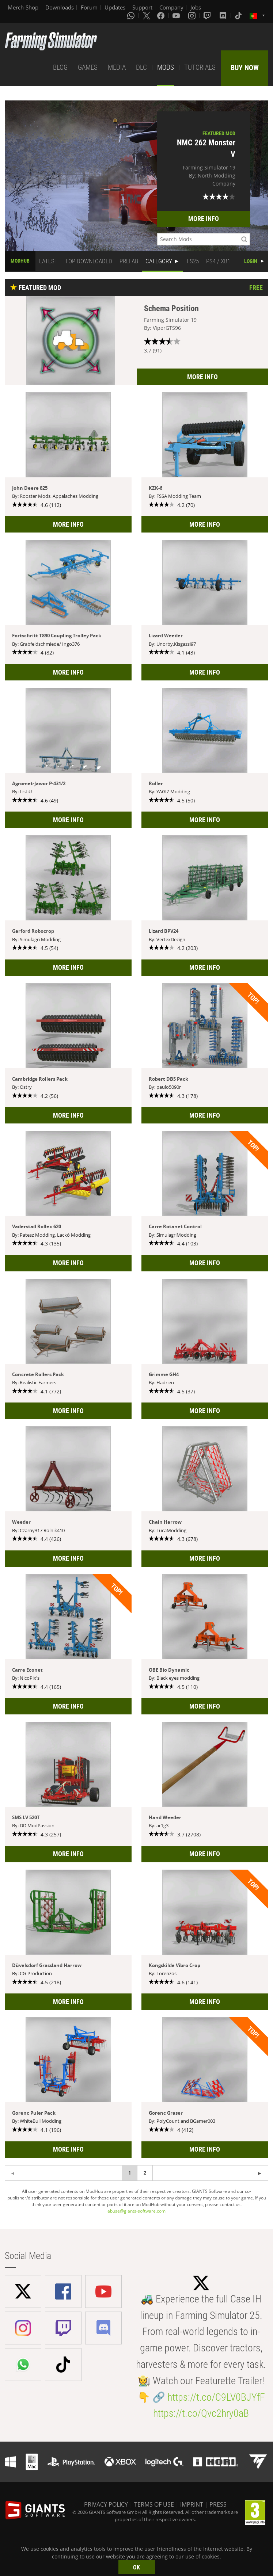  What do you see at coordinates (48, 261) in the screenshot?
I see `LATEST` at bounding box center [48, 261].